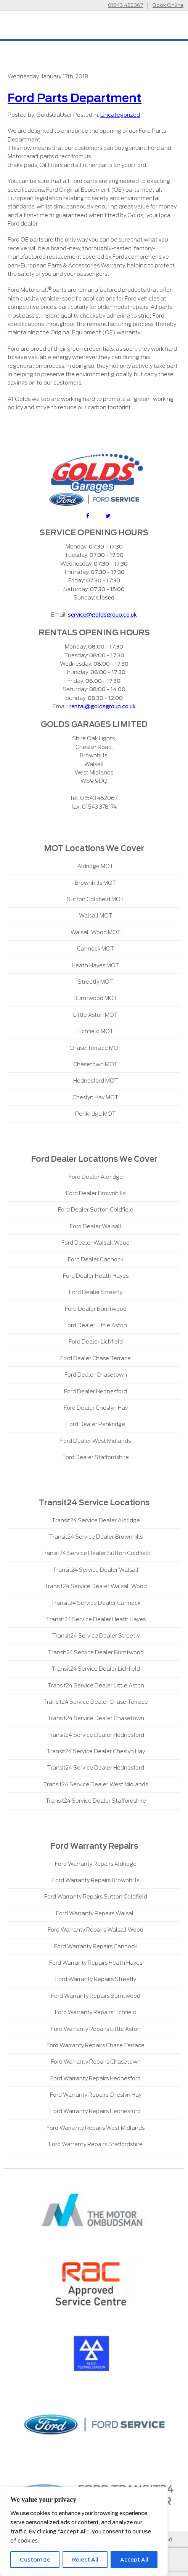 The height and width of the screenshot is (2576, 188). What do you see at coordinates (96, 1457) in the screenshot?
I see `Ford Dealer Staffordshire` at bounding box center [96, 1457].